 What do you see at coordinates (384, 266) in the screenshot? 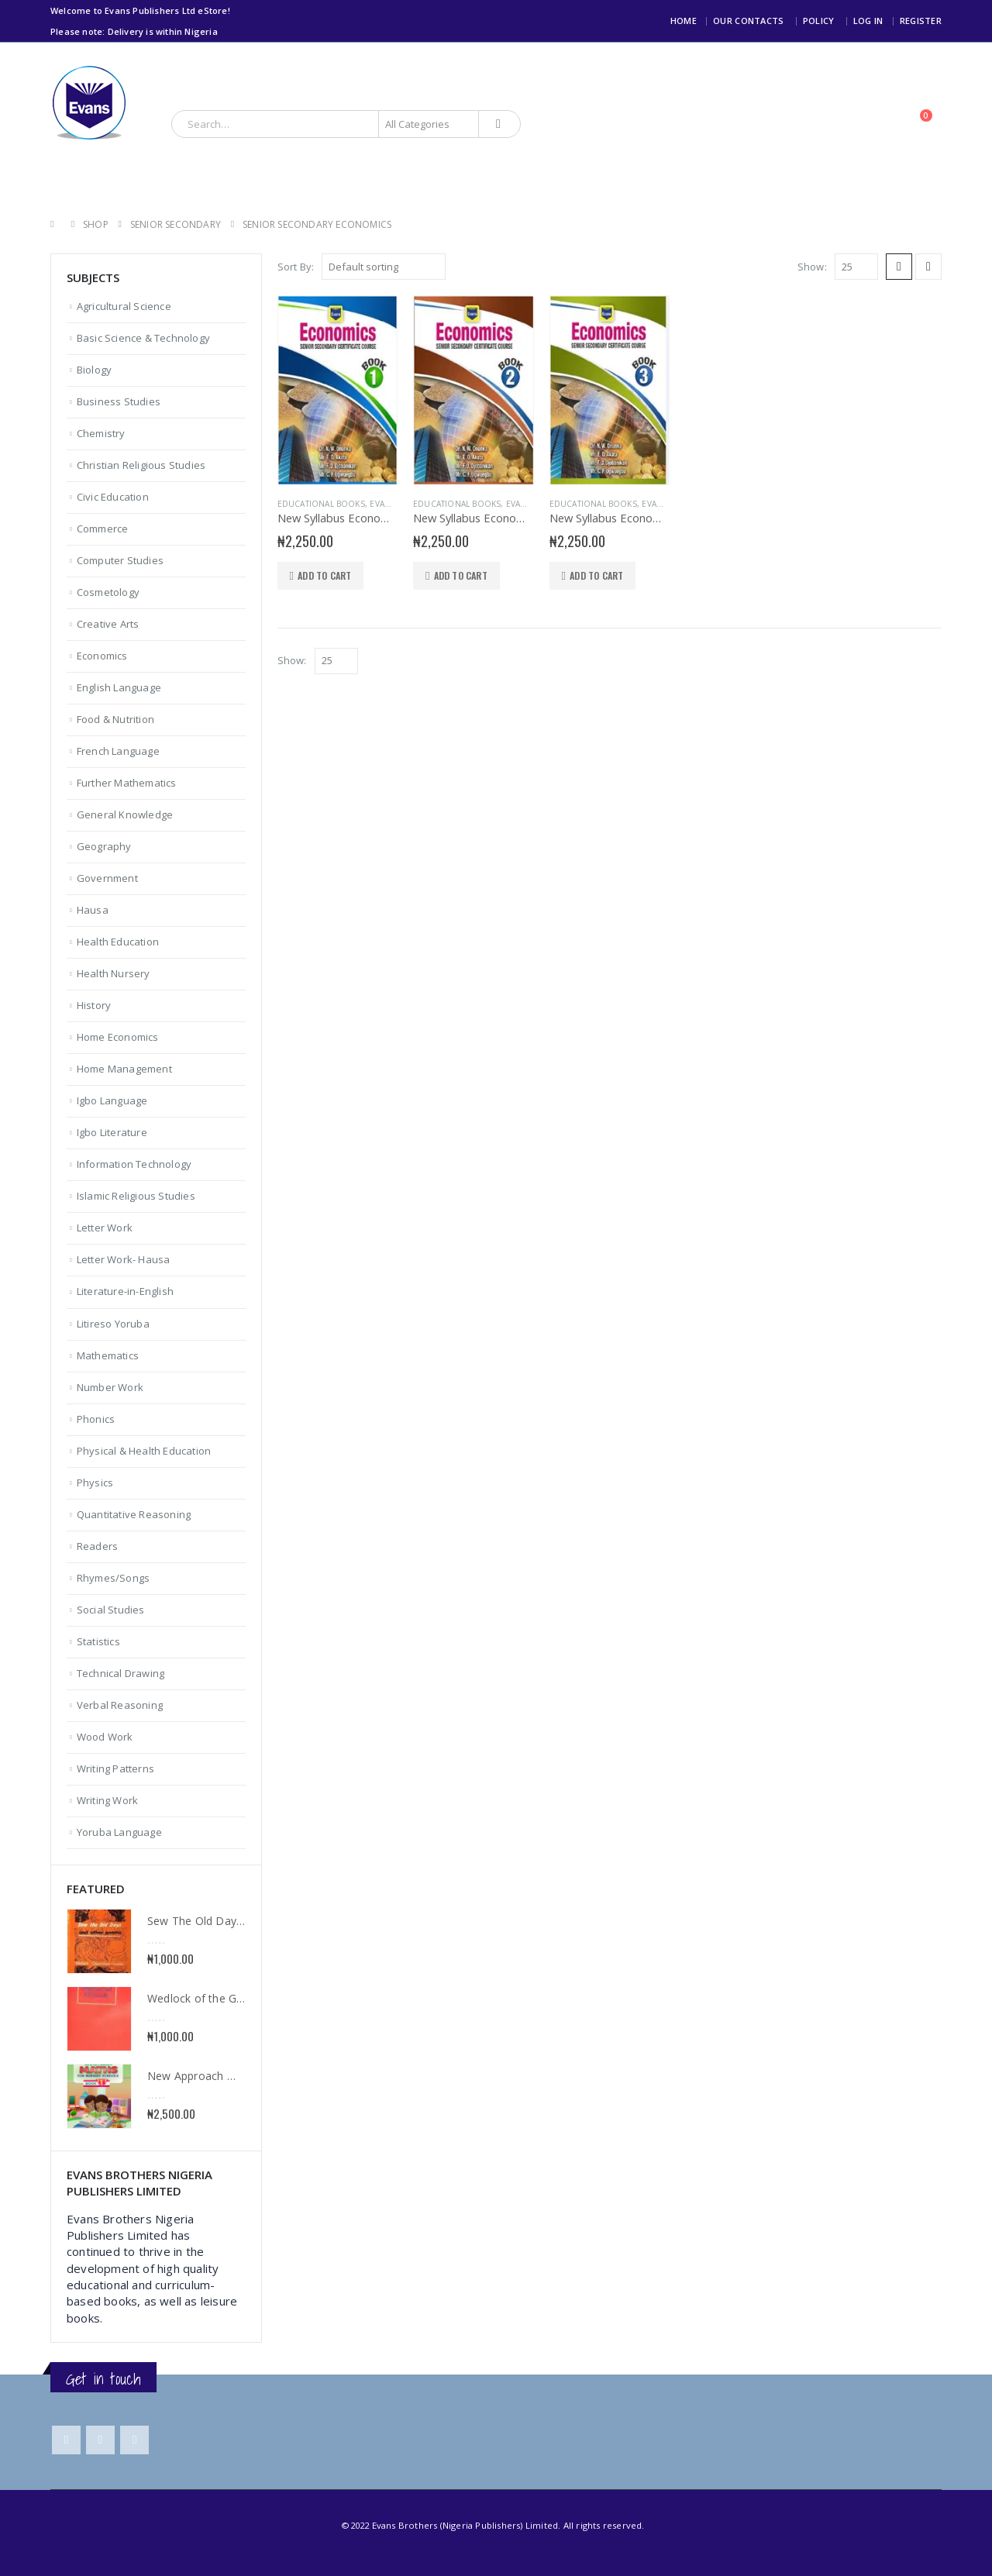
I see `[Shop order]` at bounding box center [384, 266].